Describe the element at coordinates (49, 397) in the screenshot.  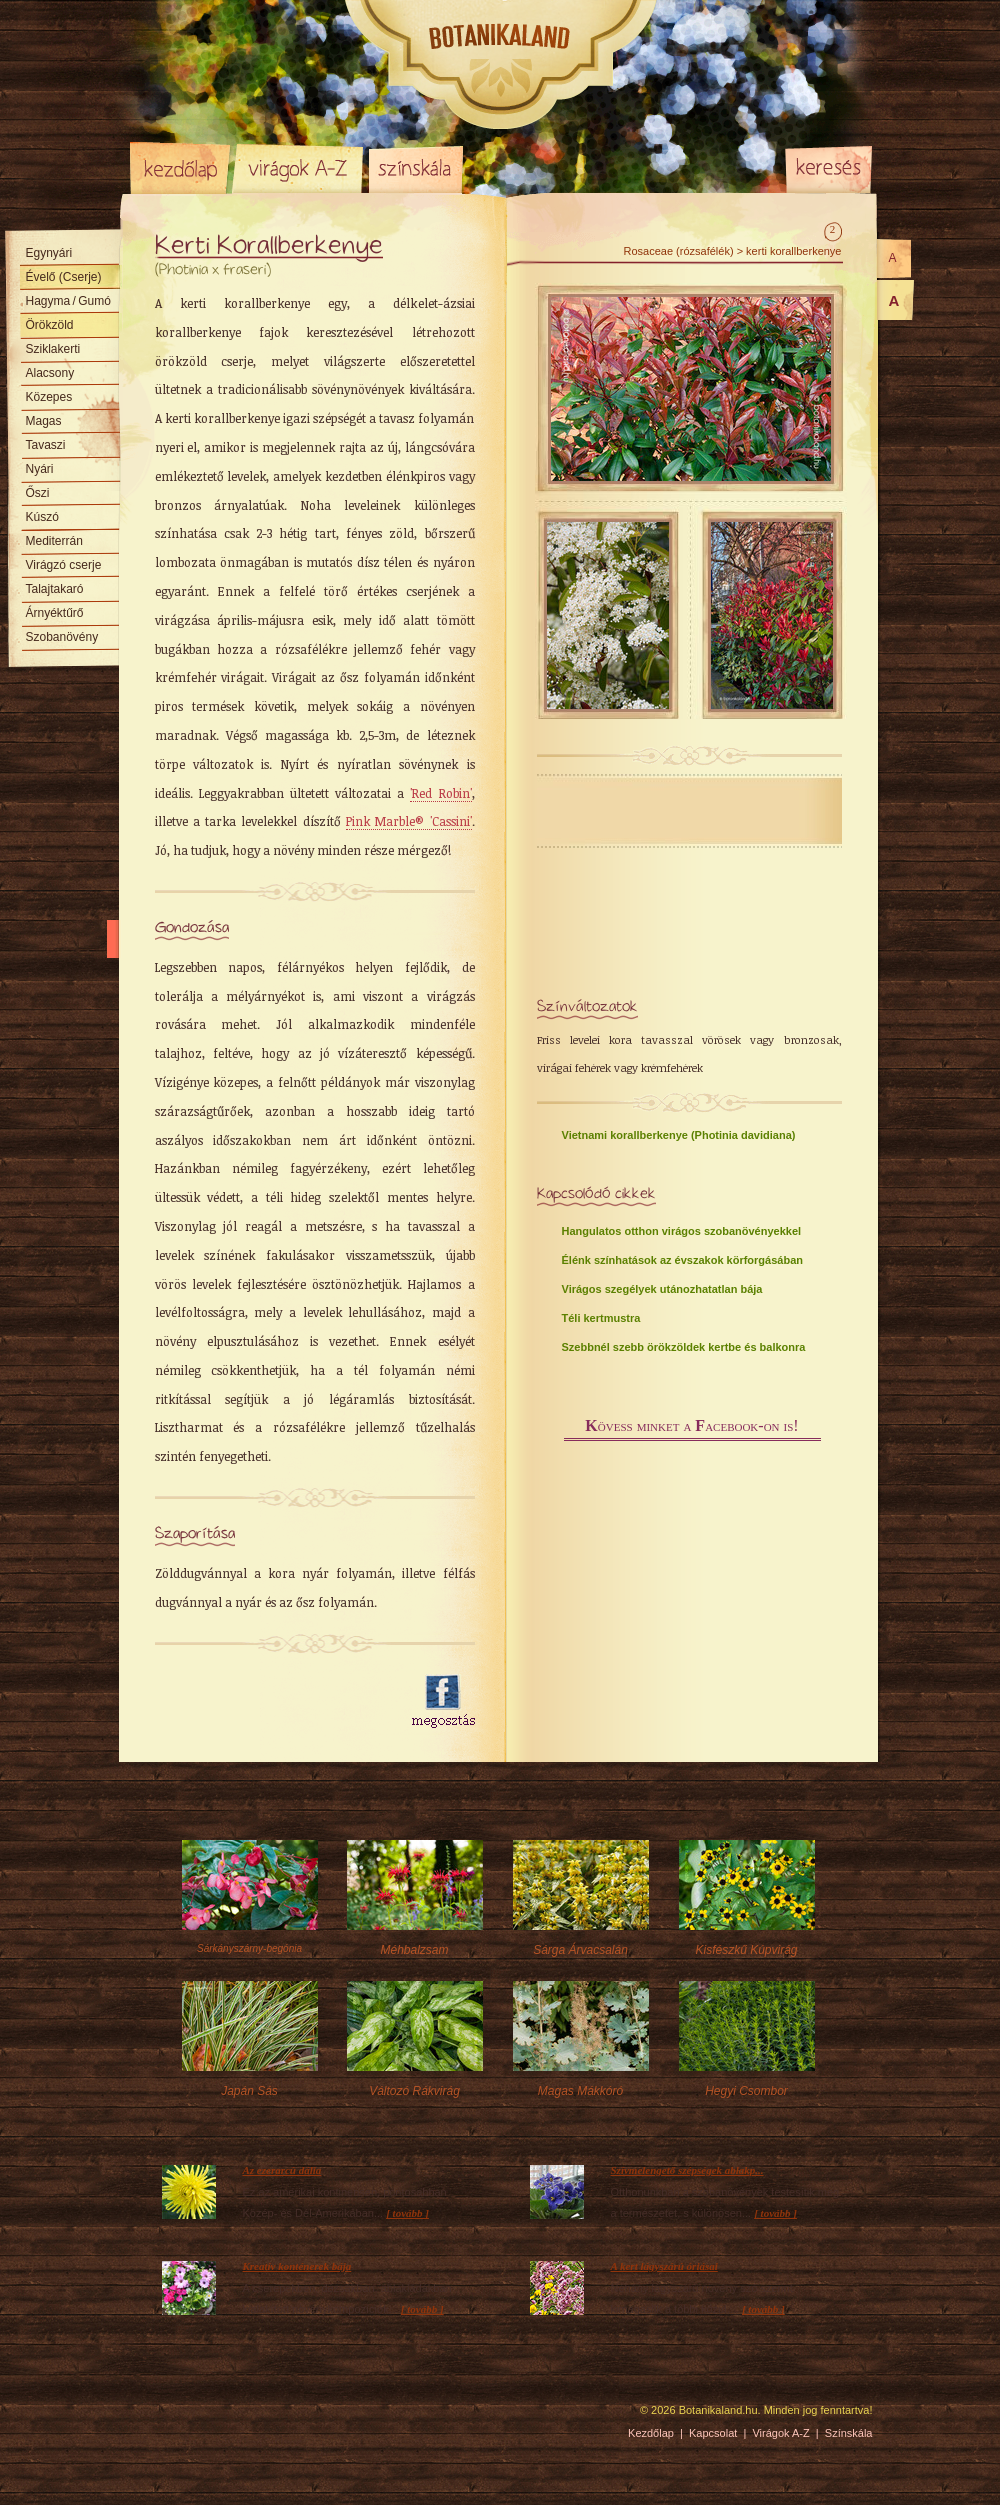
I see `Közepes` at that location.